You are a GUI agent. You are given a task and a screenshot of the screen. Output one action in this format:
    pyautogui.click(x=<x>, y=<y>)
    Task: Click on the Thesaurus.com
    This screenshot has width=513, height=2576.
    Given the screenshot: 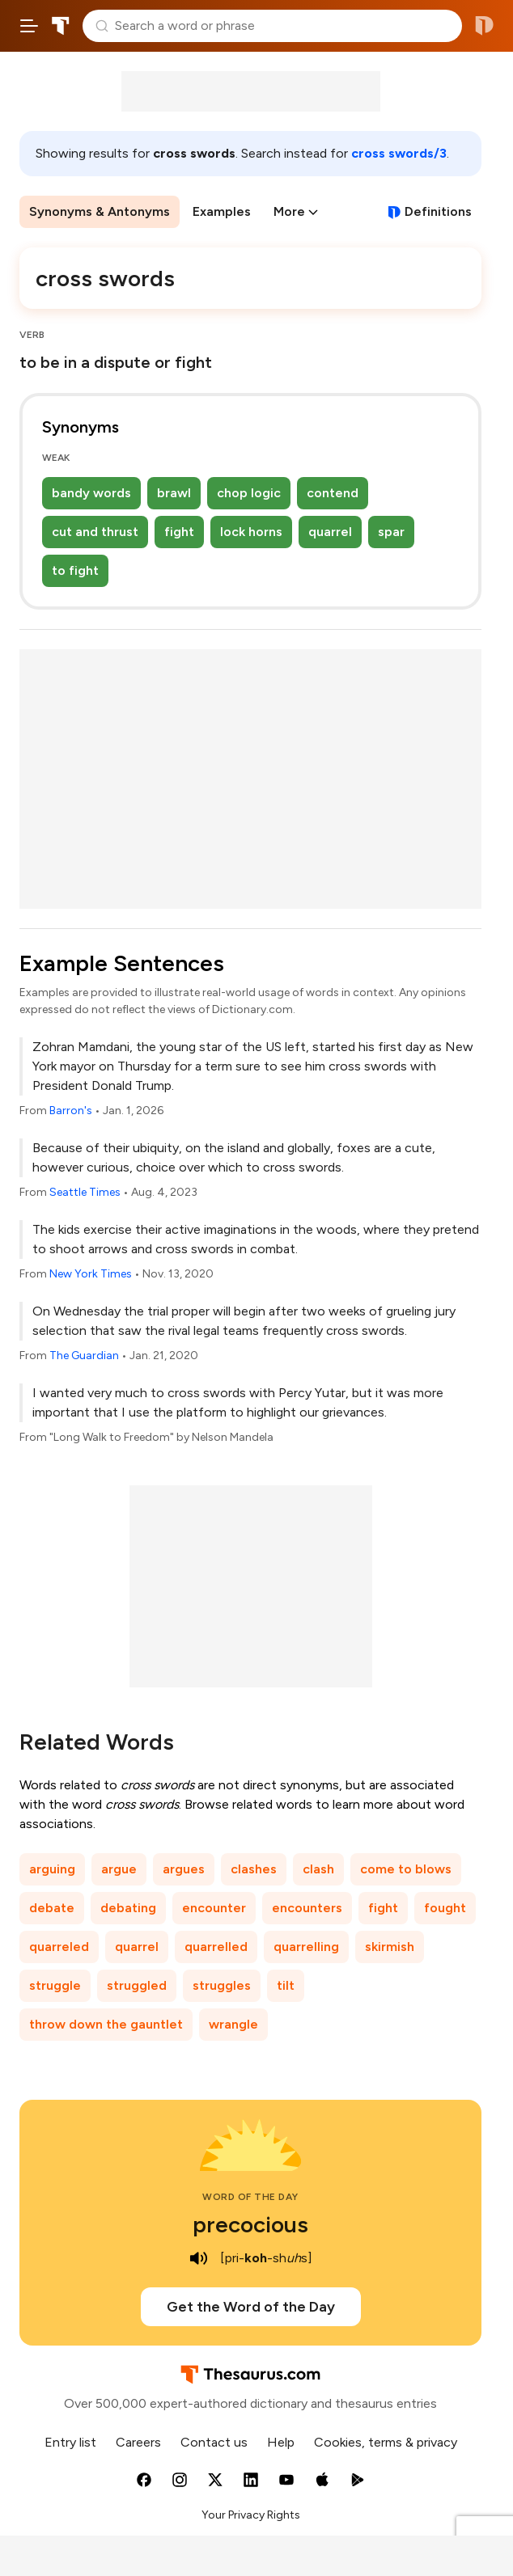 What is the action you would take?
    pyautogui.click(x=61, y=26)
    